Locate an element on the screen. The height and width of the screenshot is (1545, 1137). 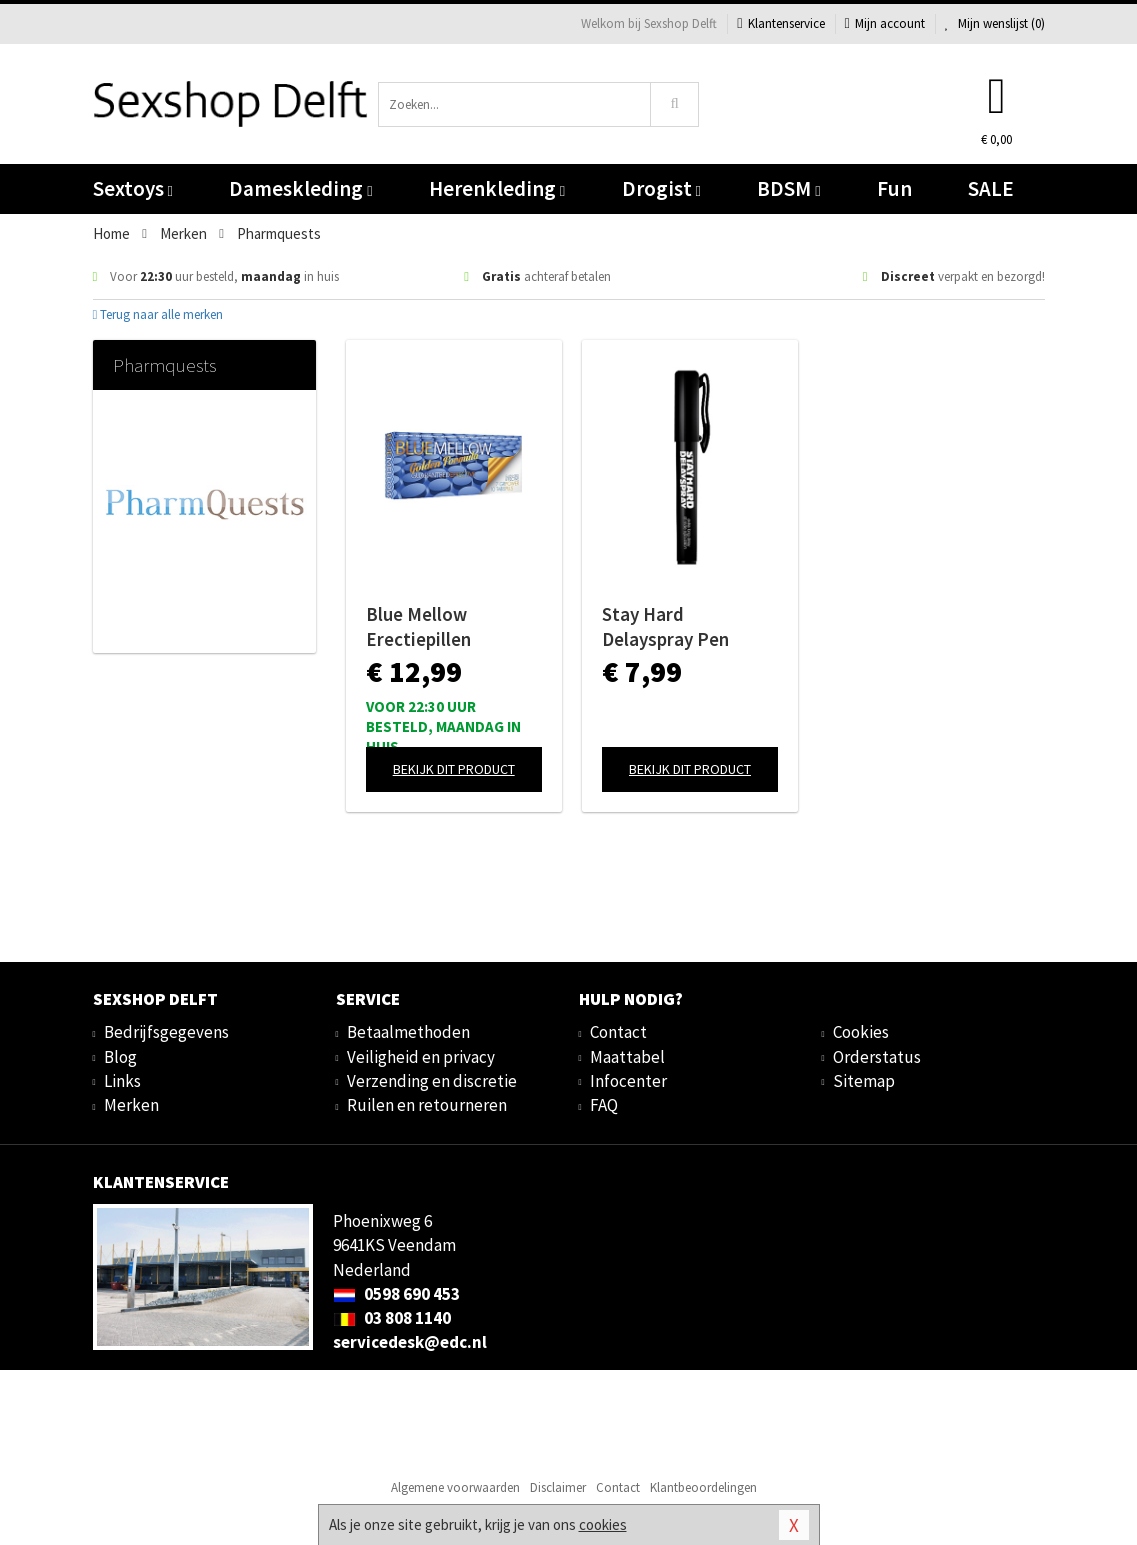
Klantenservice is located at coordinates (780, 23).